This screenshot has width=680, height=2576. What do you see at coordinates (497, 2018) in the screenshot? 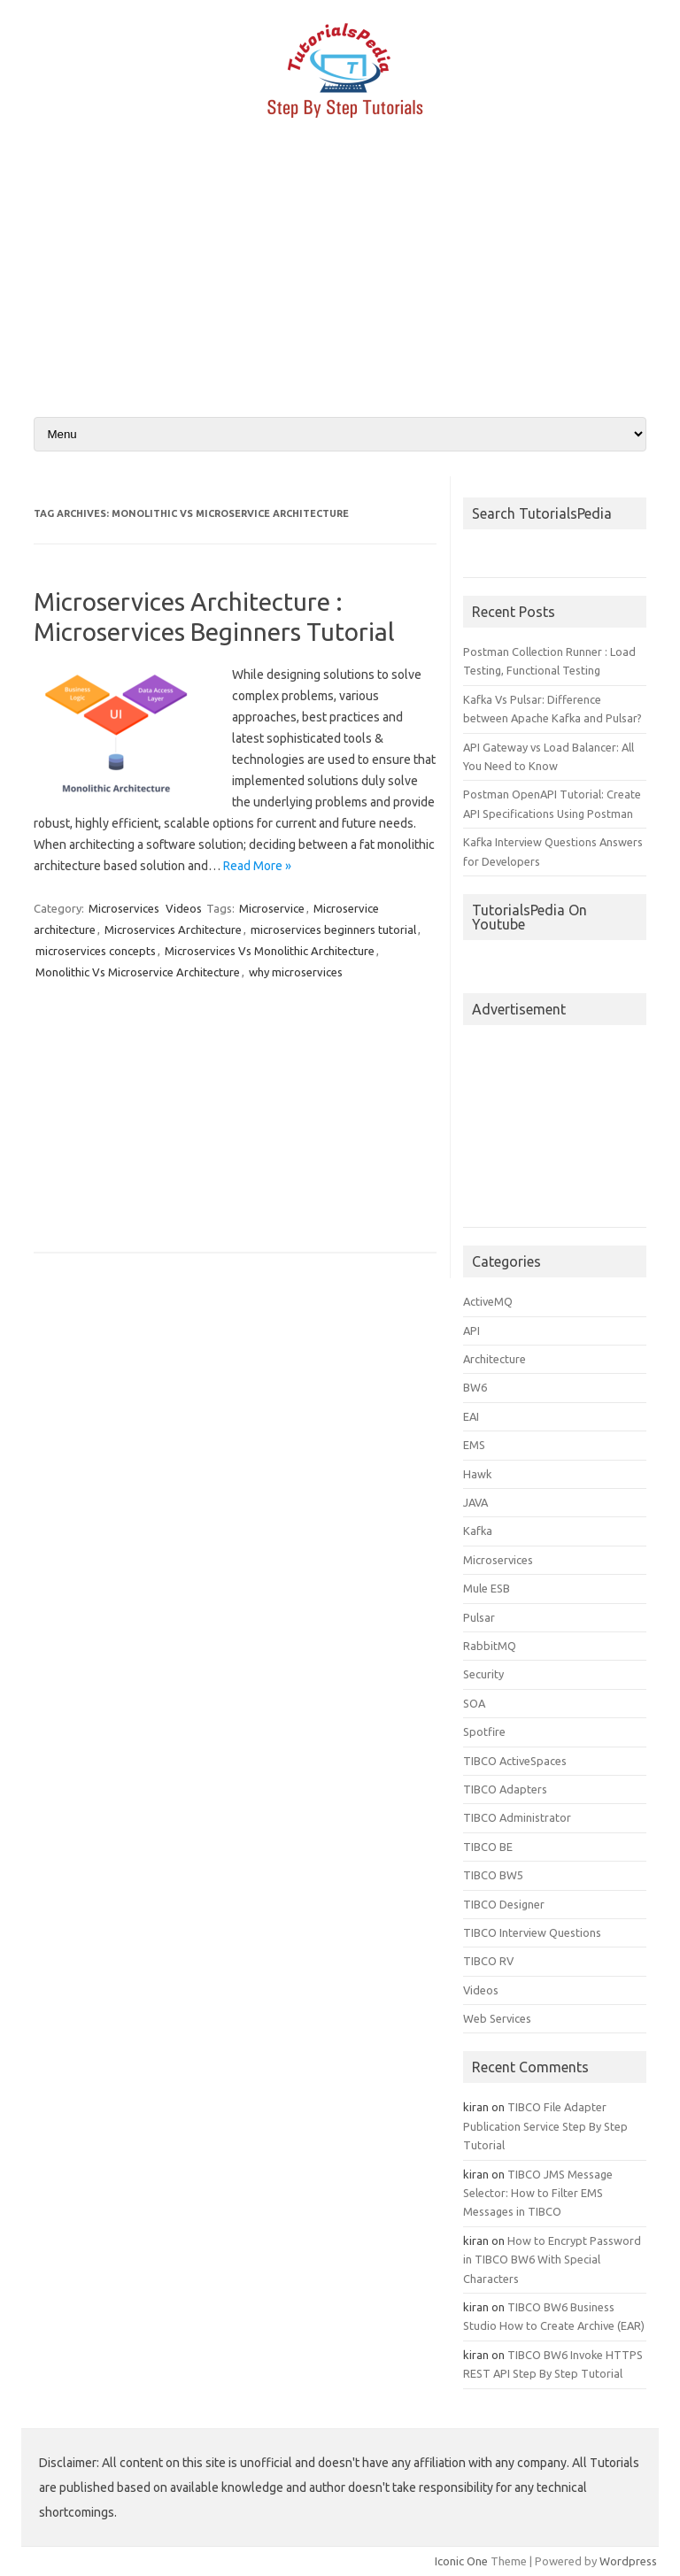
I see `Web Services` at bounding box center [497, 2018].